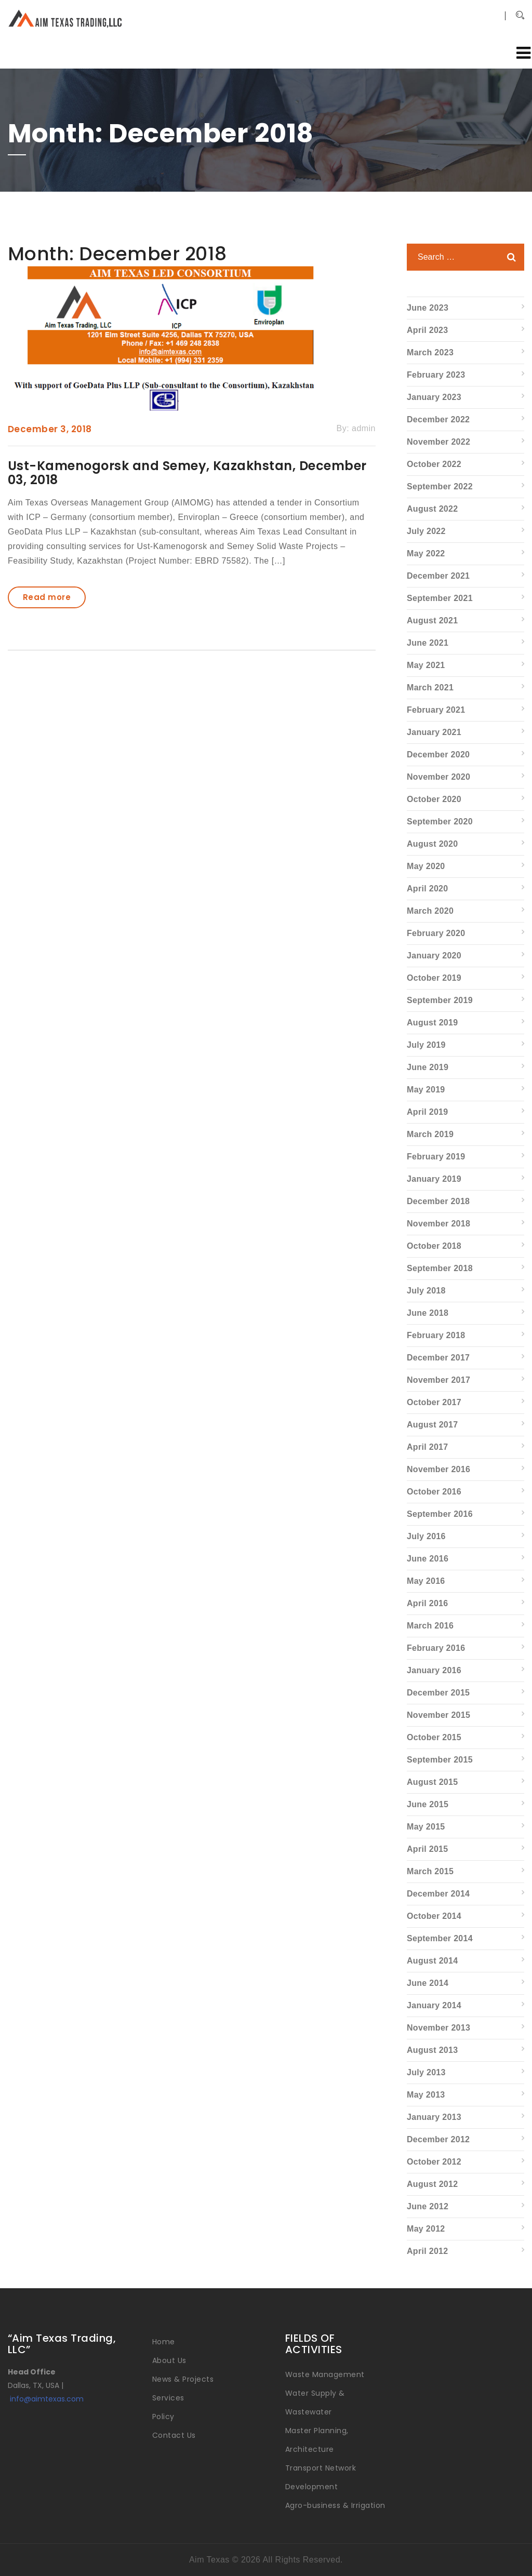  What do you see at coordinates (438, 1715) in the screenshot?
I see `November 2015` at bounding box center [438, 1715].